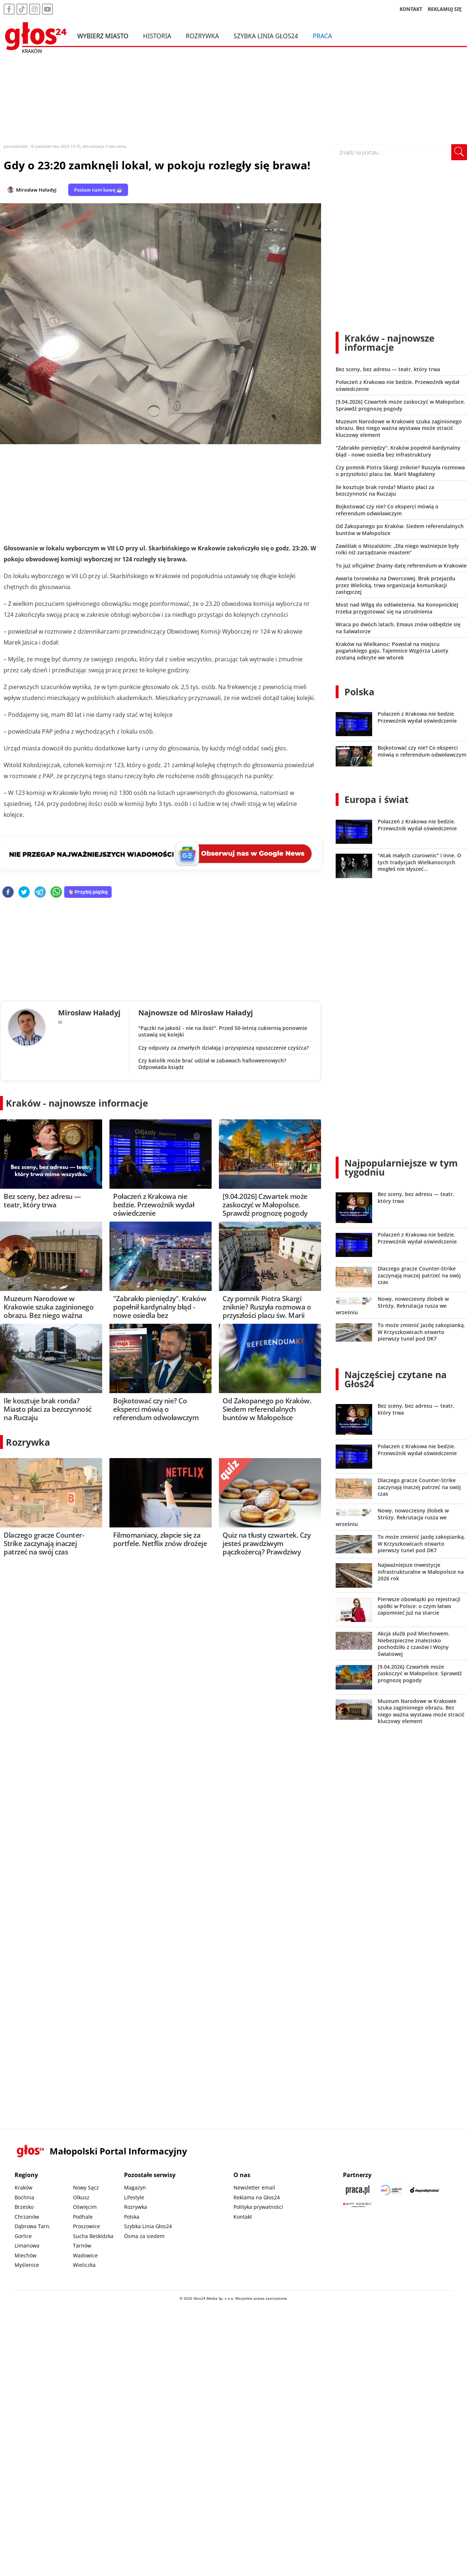 This screenshot has width=467, height=2576. I want to click on Ósma za siedem, so click(144, 2236).